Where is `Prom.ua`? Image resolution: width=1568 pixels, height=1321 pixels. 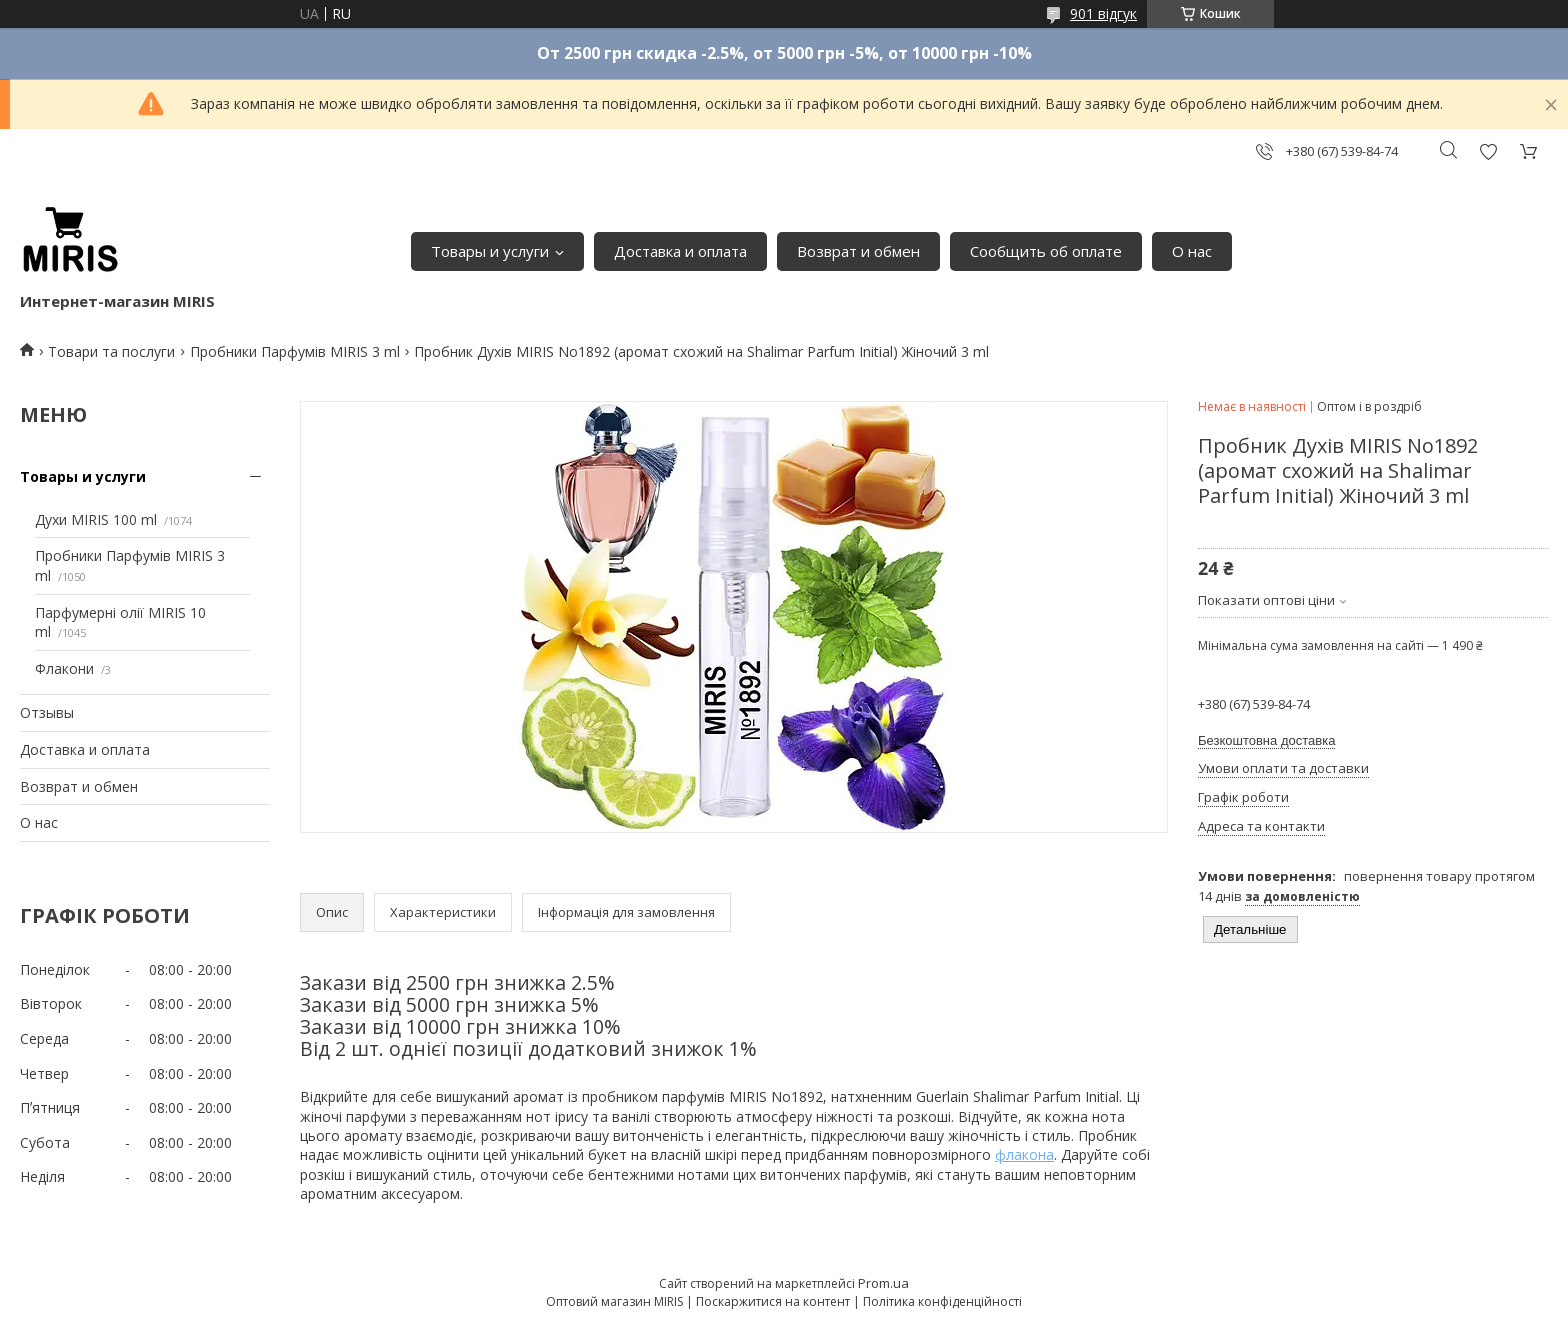 Prom.ua is located at coordinates (883, 1283).